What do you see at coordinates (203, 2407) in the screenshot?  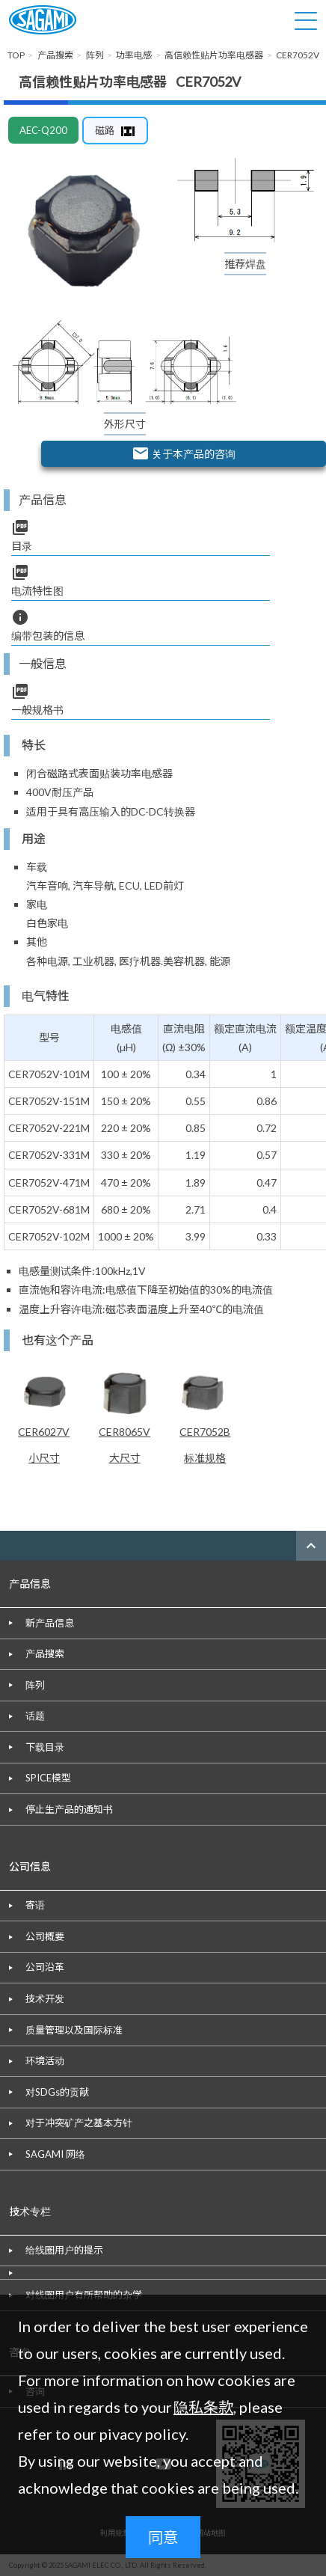 I see `隐私条款` at bounding box center [203, 2407].